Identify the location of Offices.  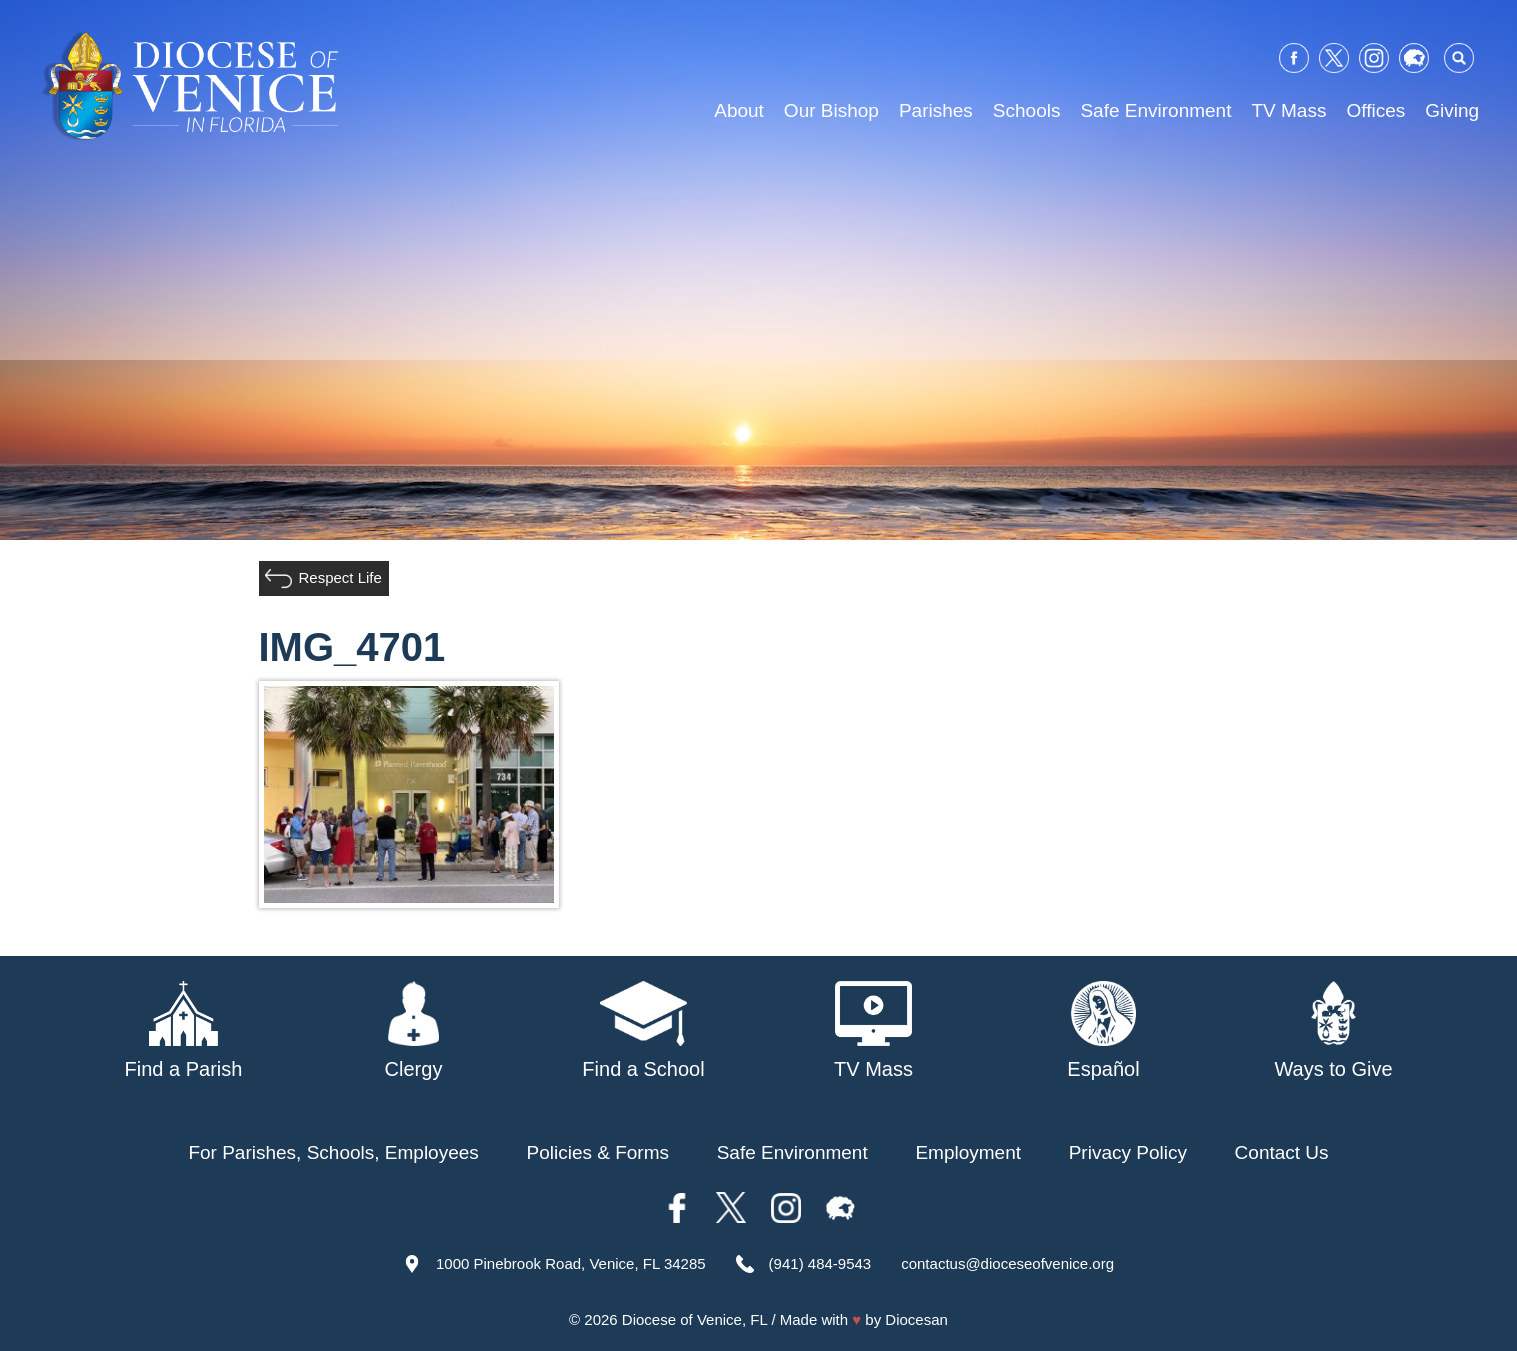
(1375, 110).